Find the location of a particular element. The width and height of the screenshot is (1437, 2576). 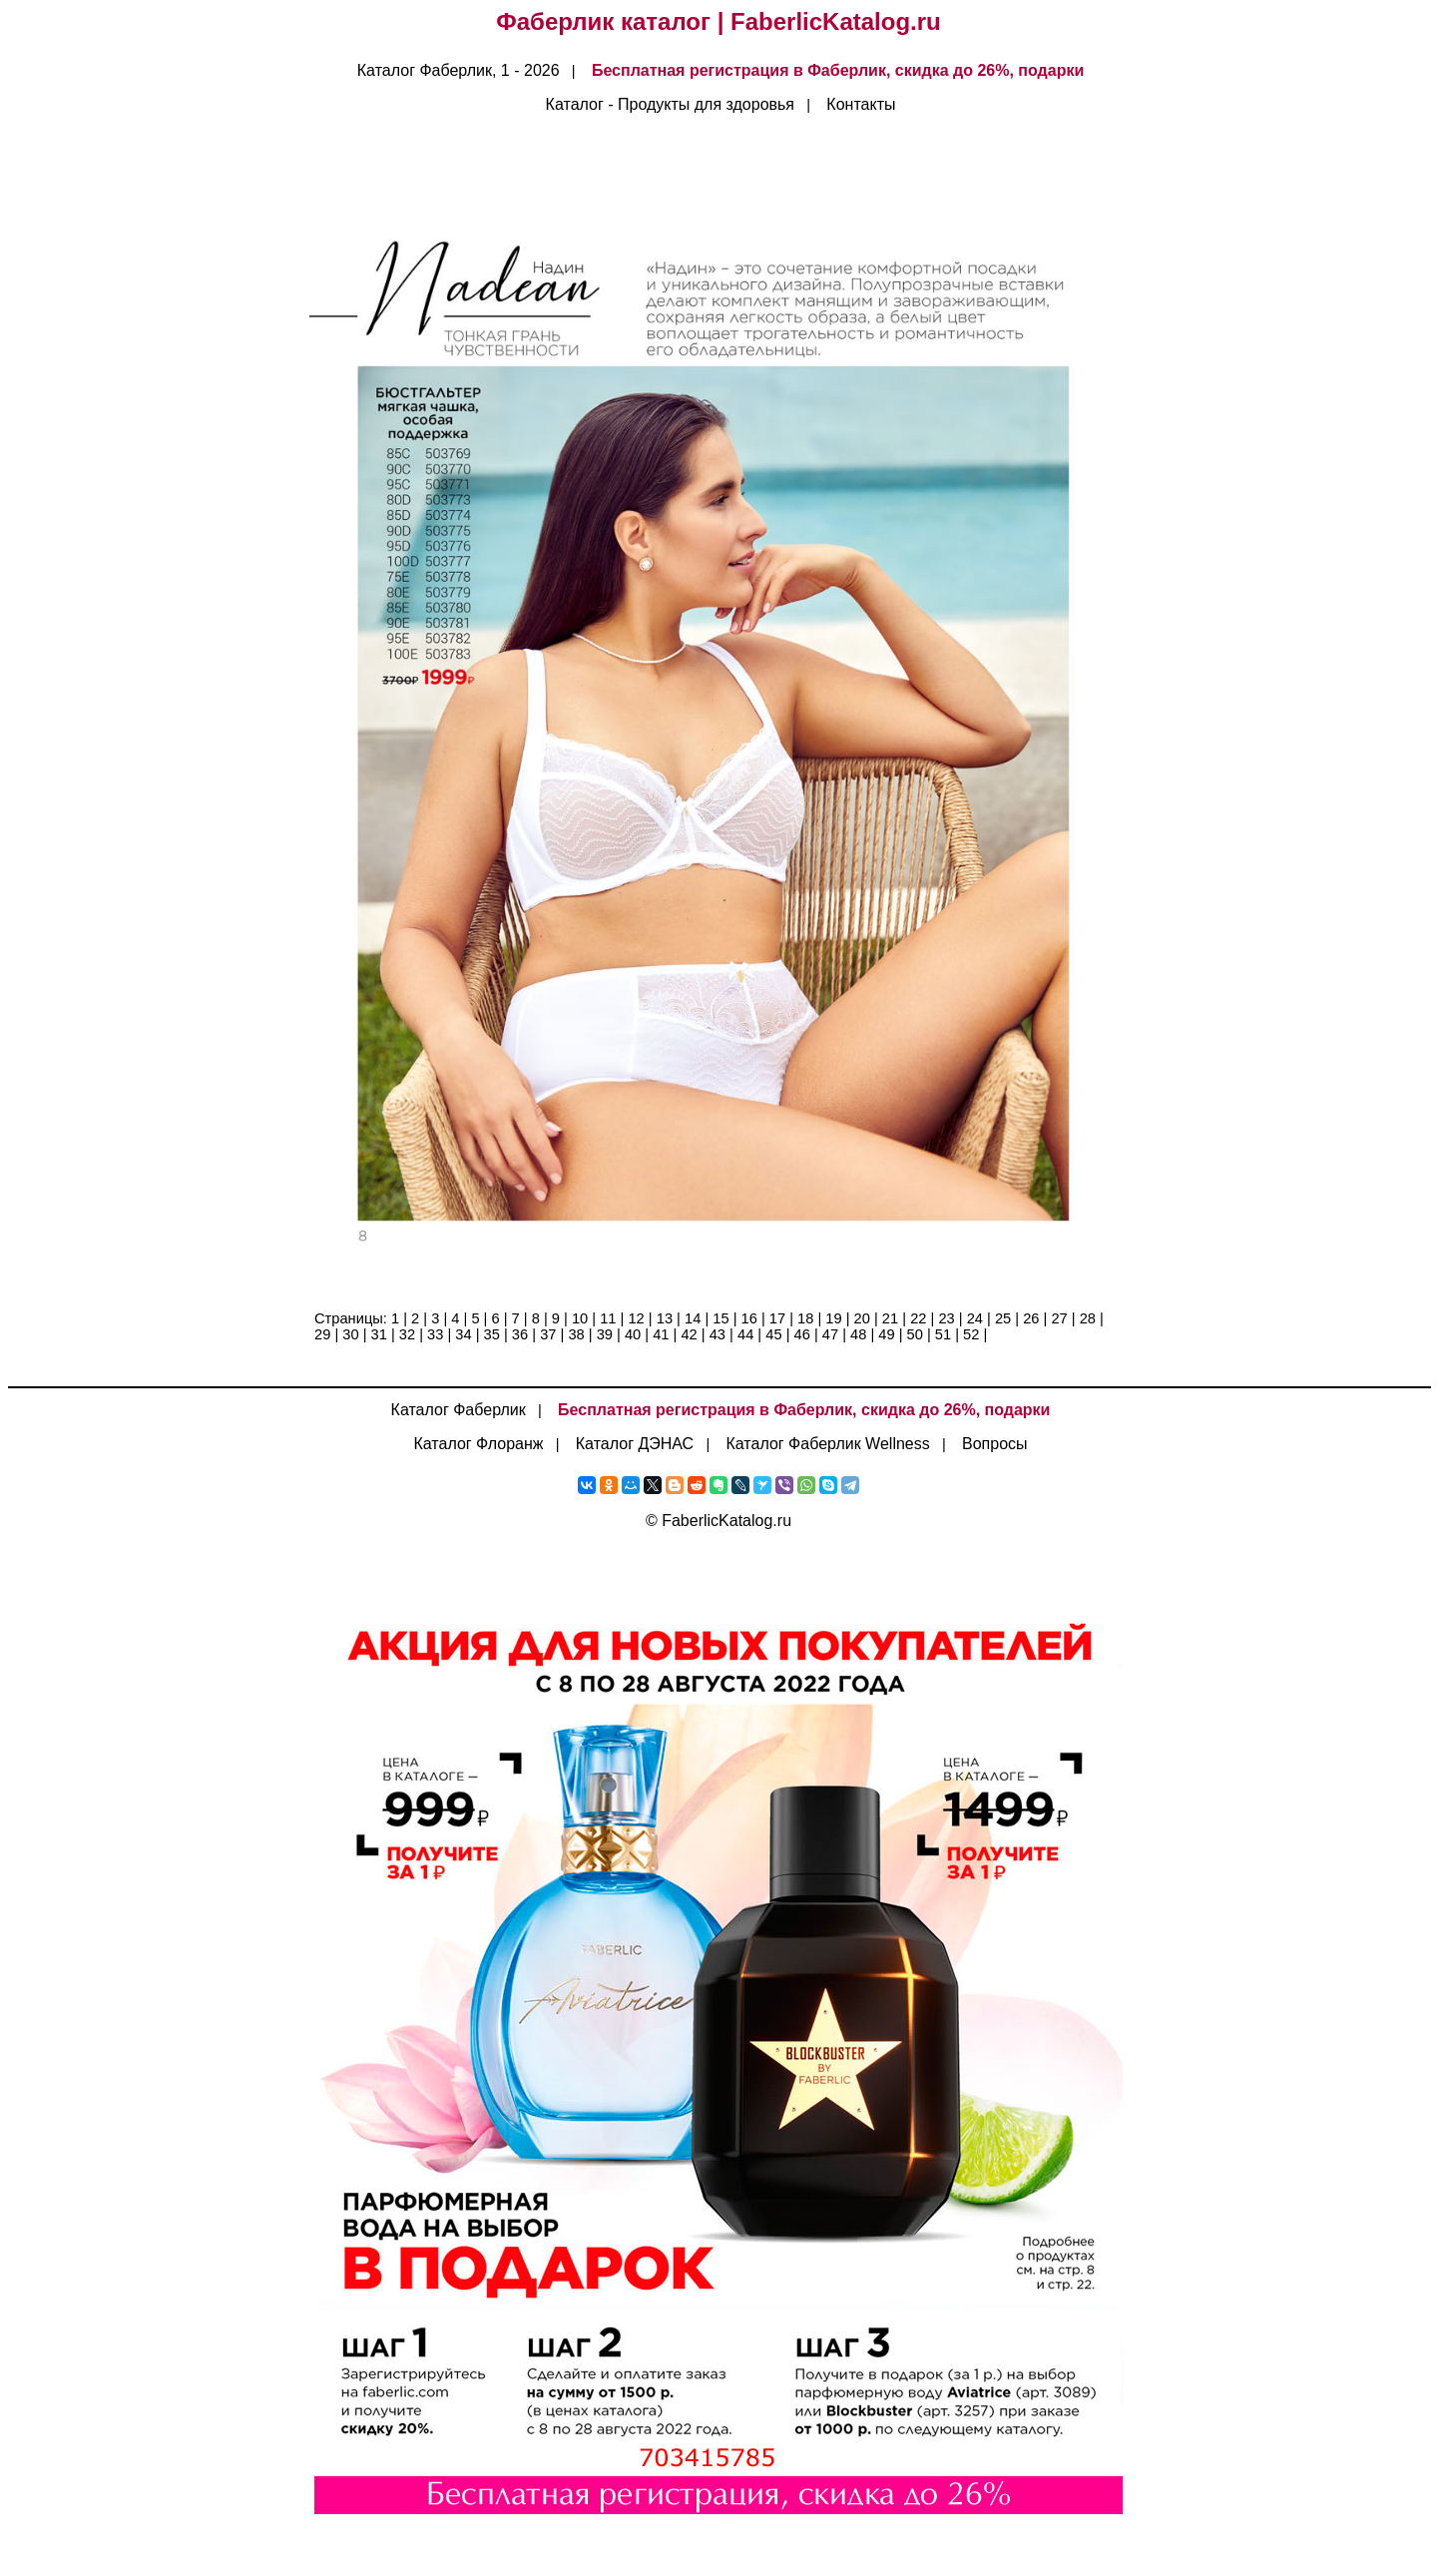

Каталог Фаберлик is located at coordinates (458, 1409).